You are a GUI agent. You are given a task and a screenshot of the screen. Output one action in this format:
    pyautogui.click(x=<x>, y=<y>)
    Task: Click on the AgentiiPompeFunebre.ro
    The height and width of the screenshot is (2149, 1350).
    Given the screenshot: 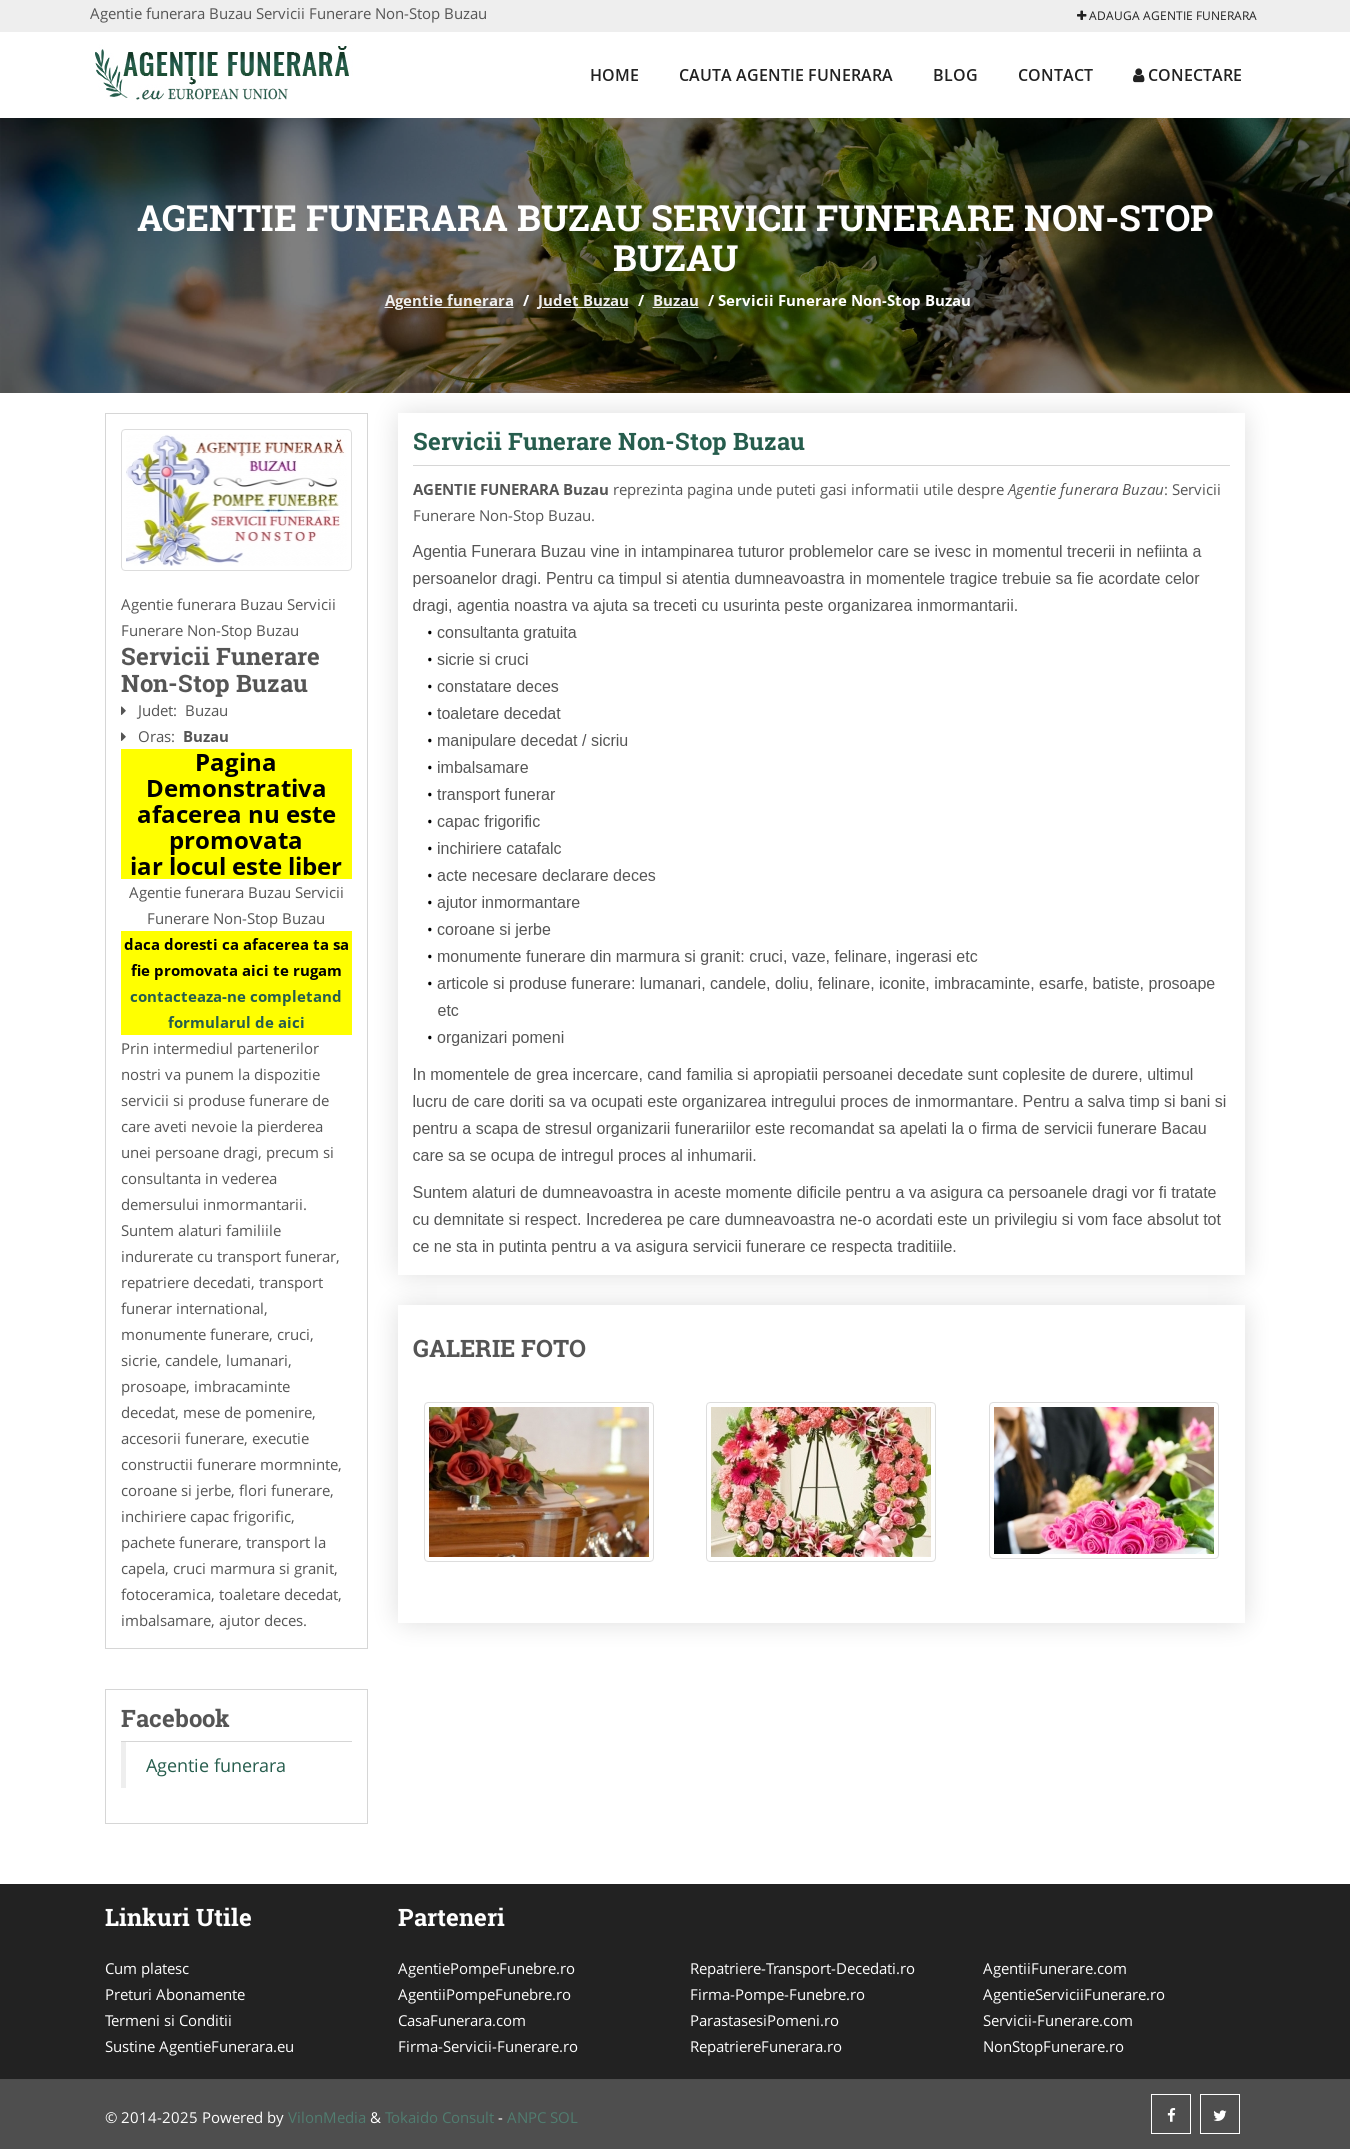 What is the action you would take?
    pyautogui.click(x=484, y=1994)
    